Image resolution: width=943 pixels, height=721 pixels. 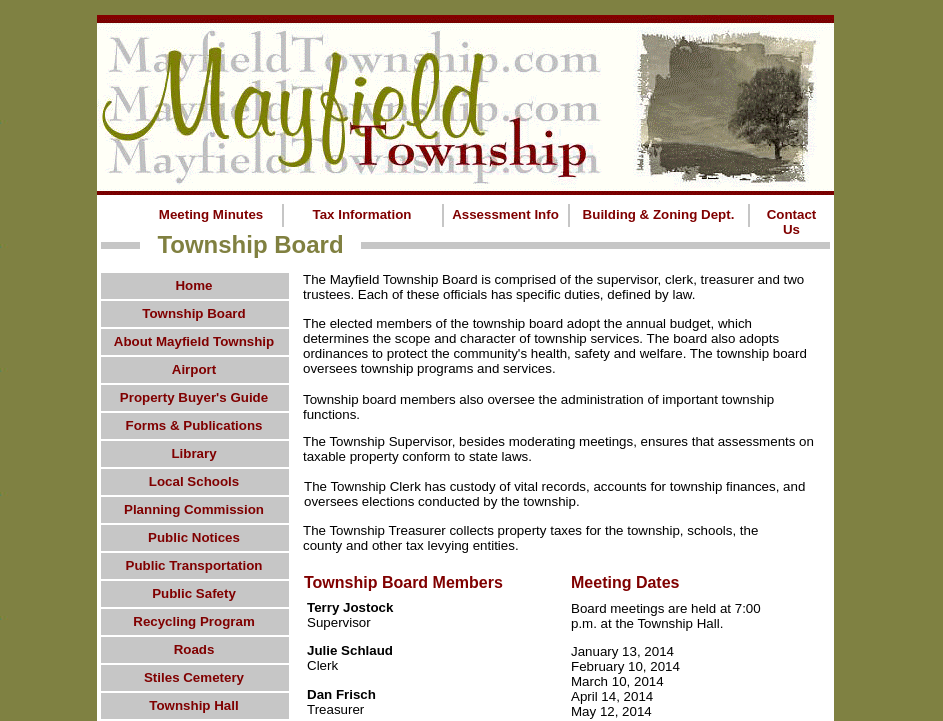 I want to click on Township Hall, so click(x=193, y=705).